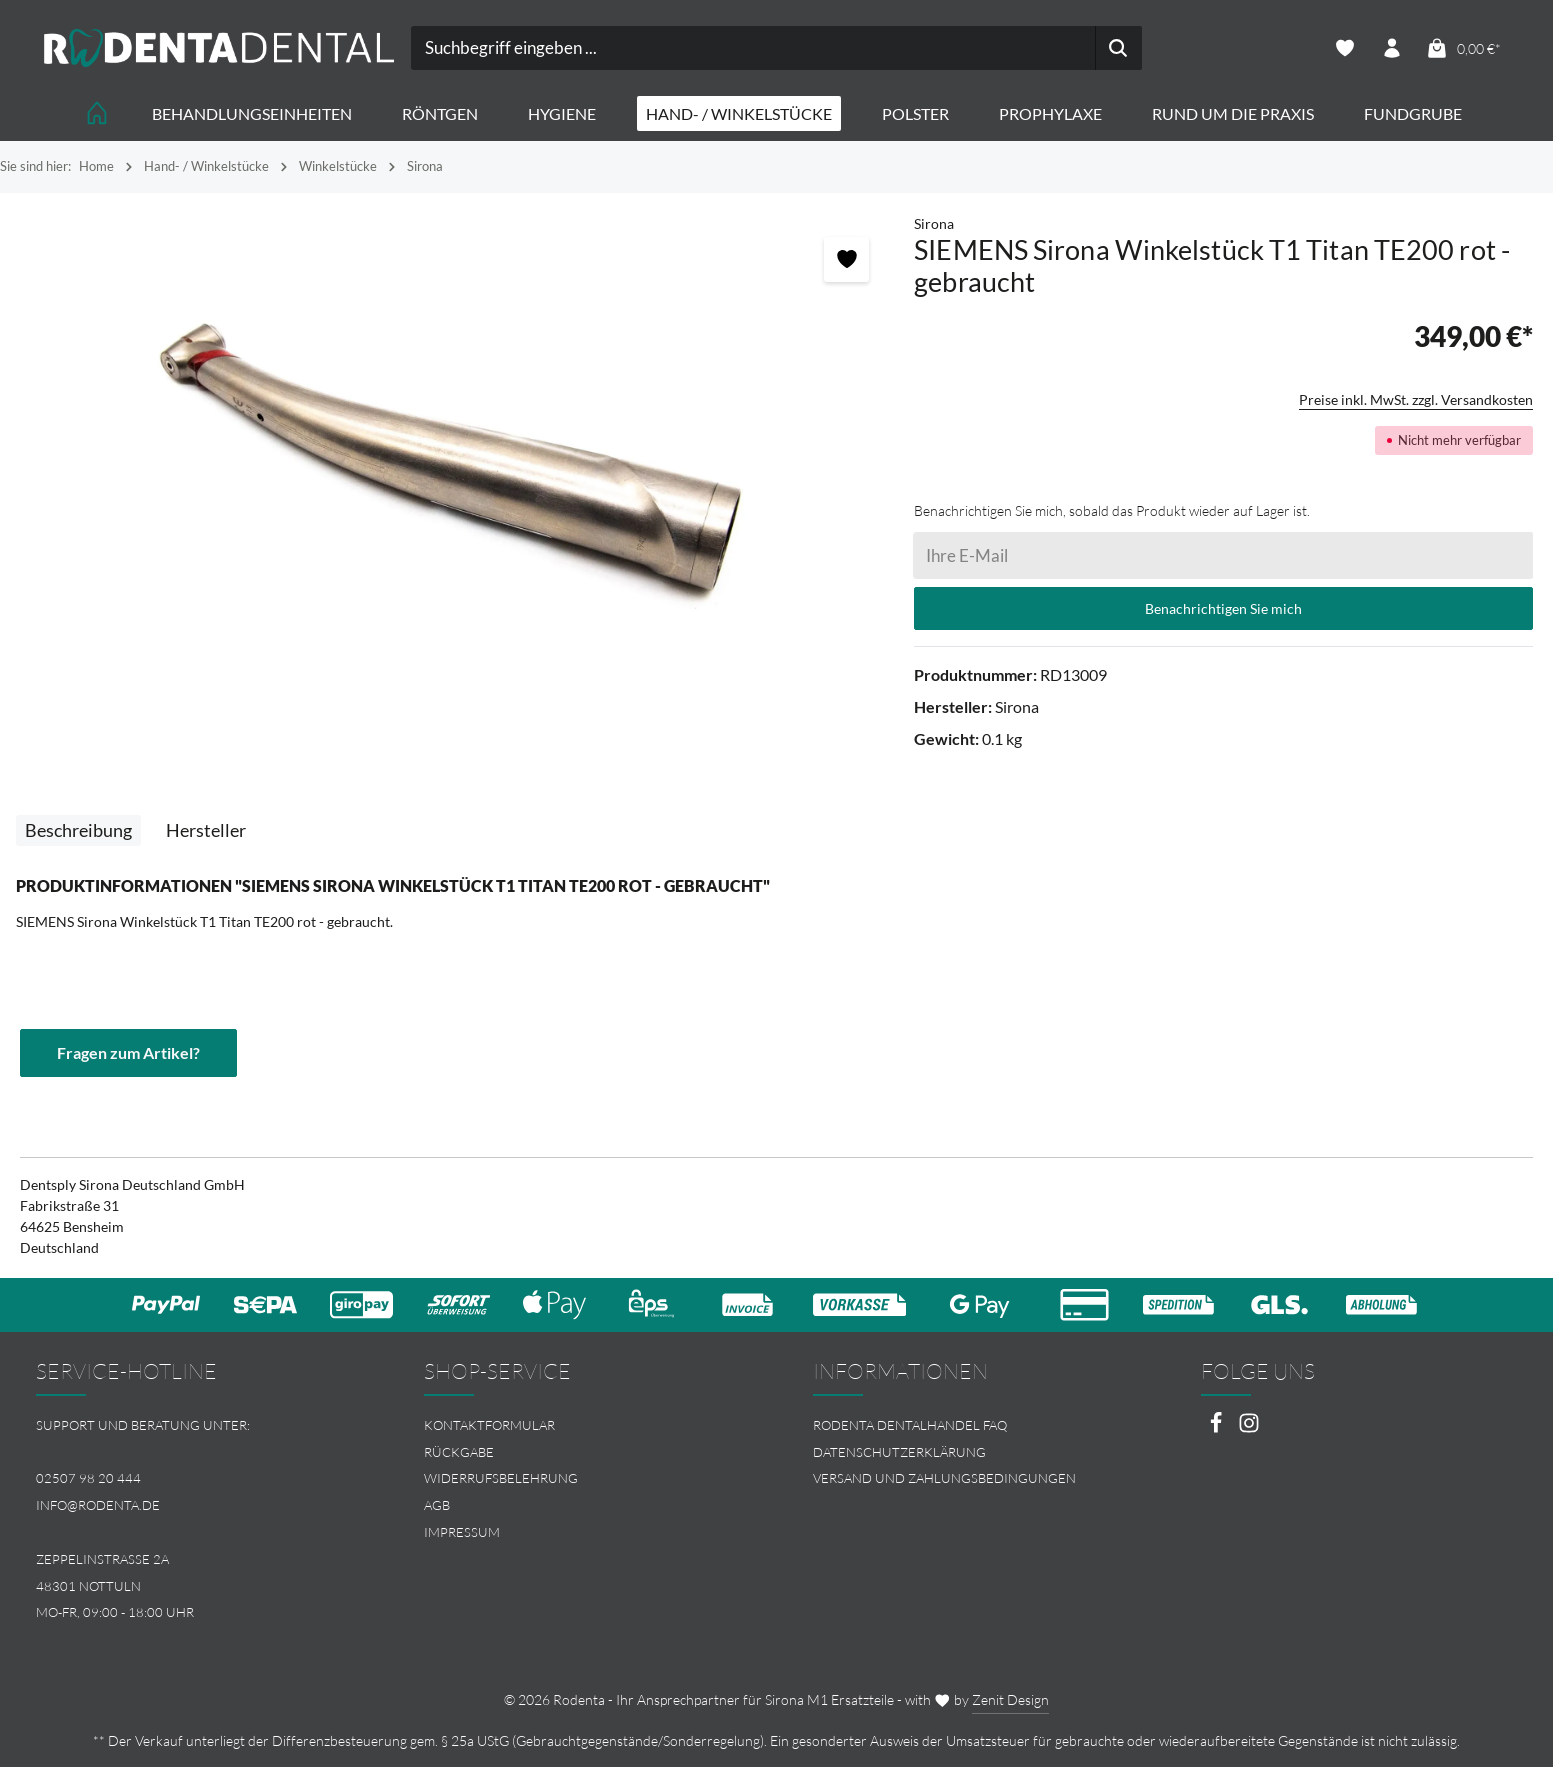 This screenshot has height=1767, width=1553. Describe the element at coordinates (910, 1425) in the screenshot. I see `Rodenta Dentalhandel FAQ` at that location.